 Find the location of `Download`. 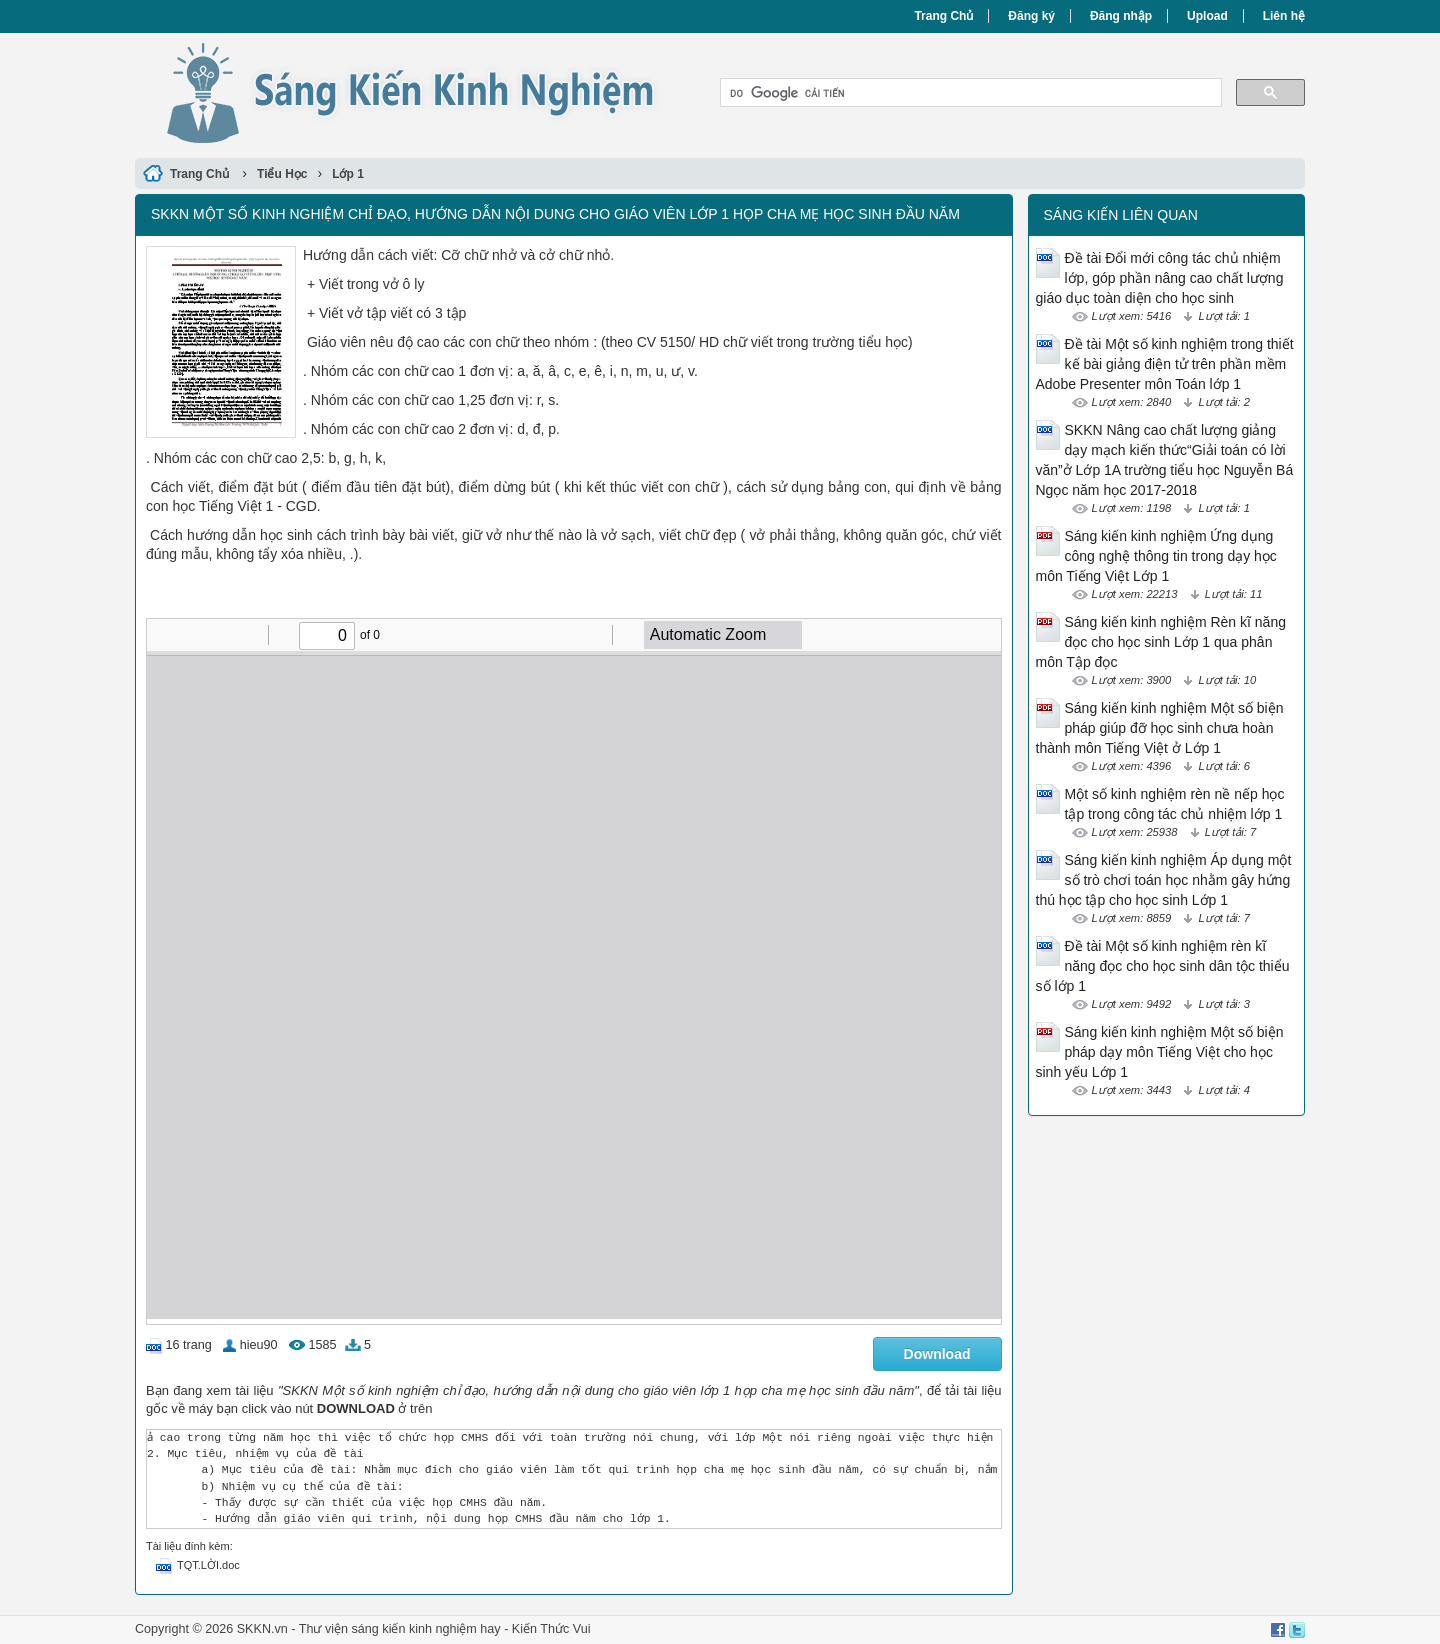

Download is located at coordinates (937, 1354).